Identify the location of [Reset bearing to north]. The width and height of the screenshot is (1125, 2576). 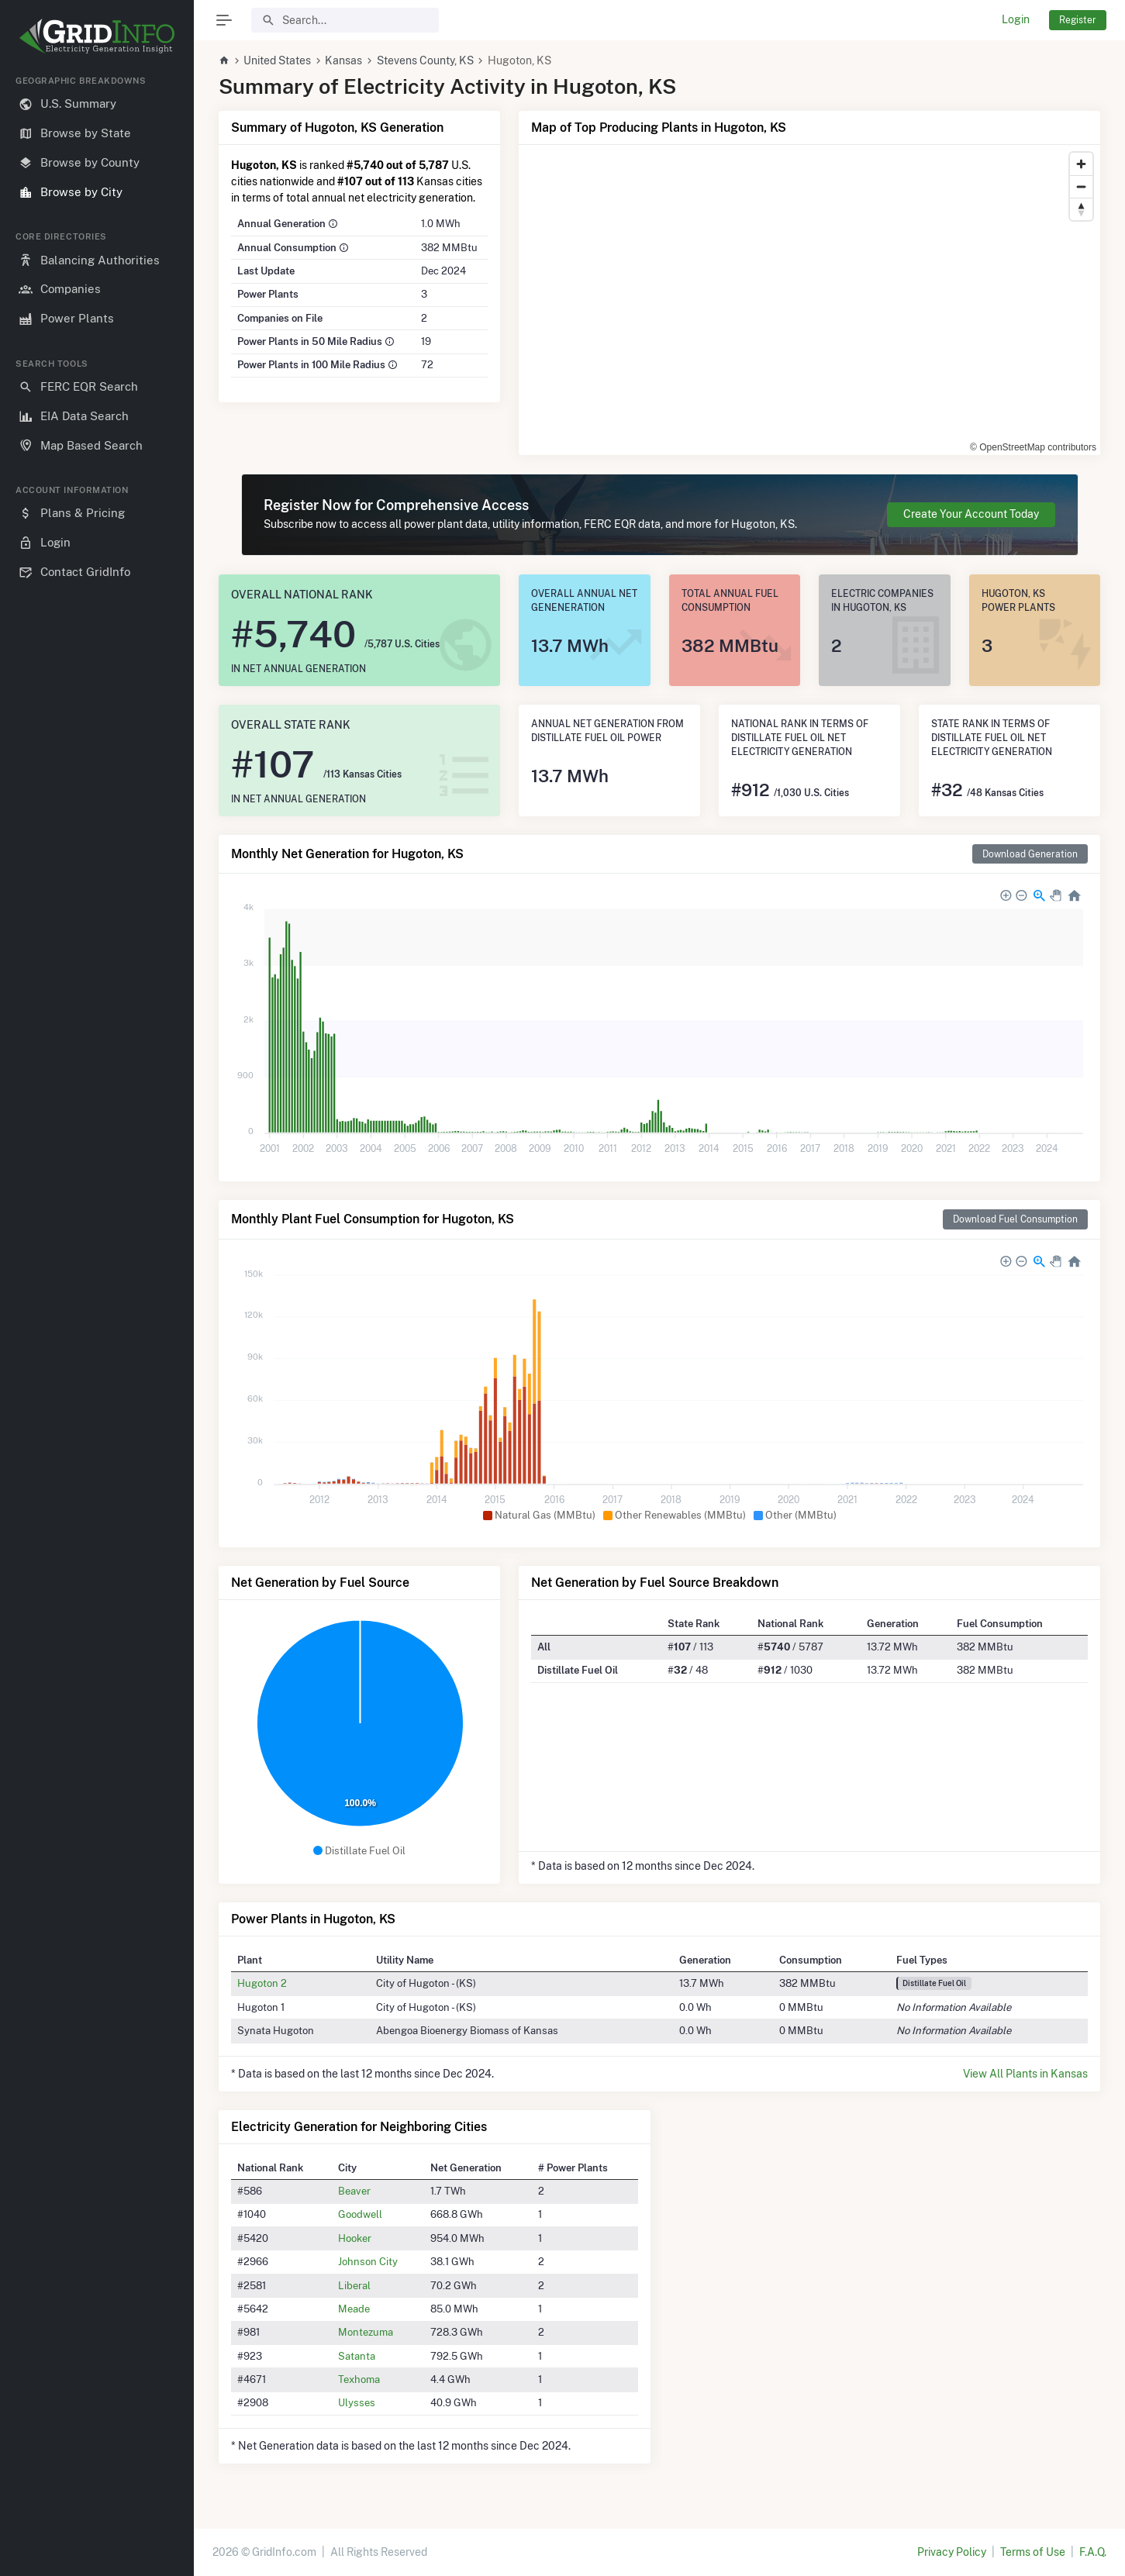
(1081, 209).